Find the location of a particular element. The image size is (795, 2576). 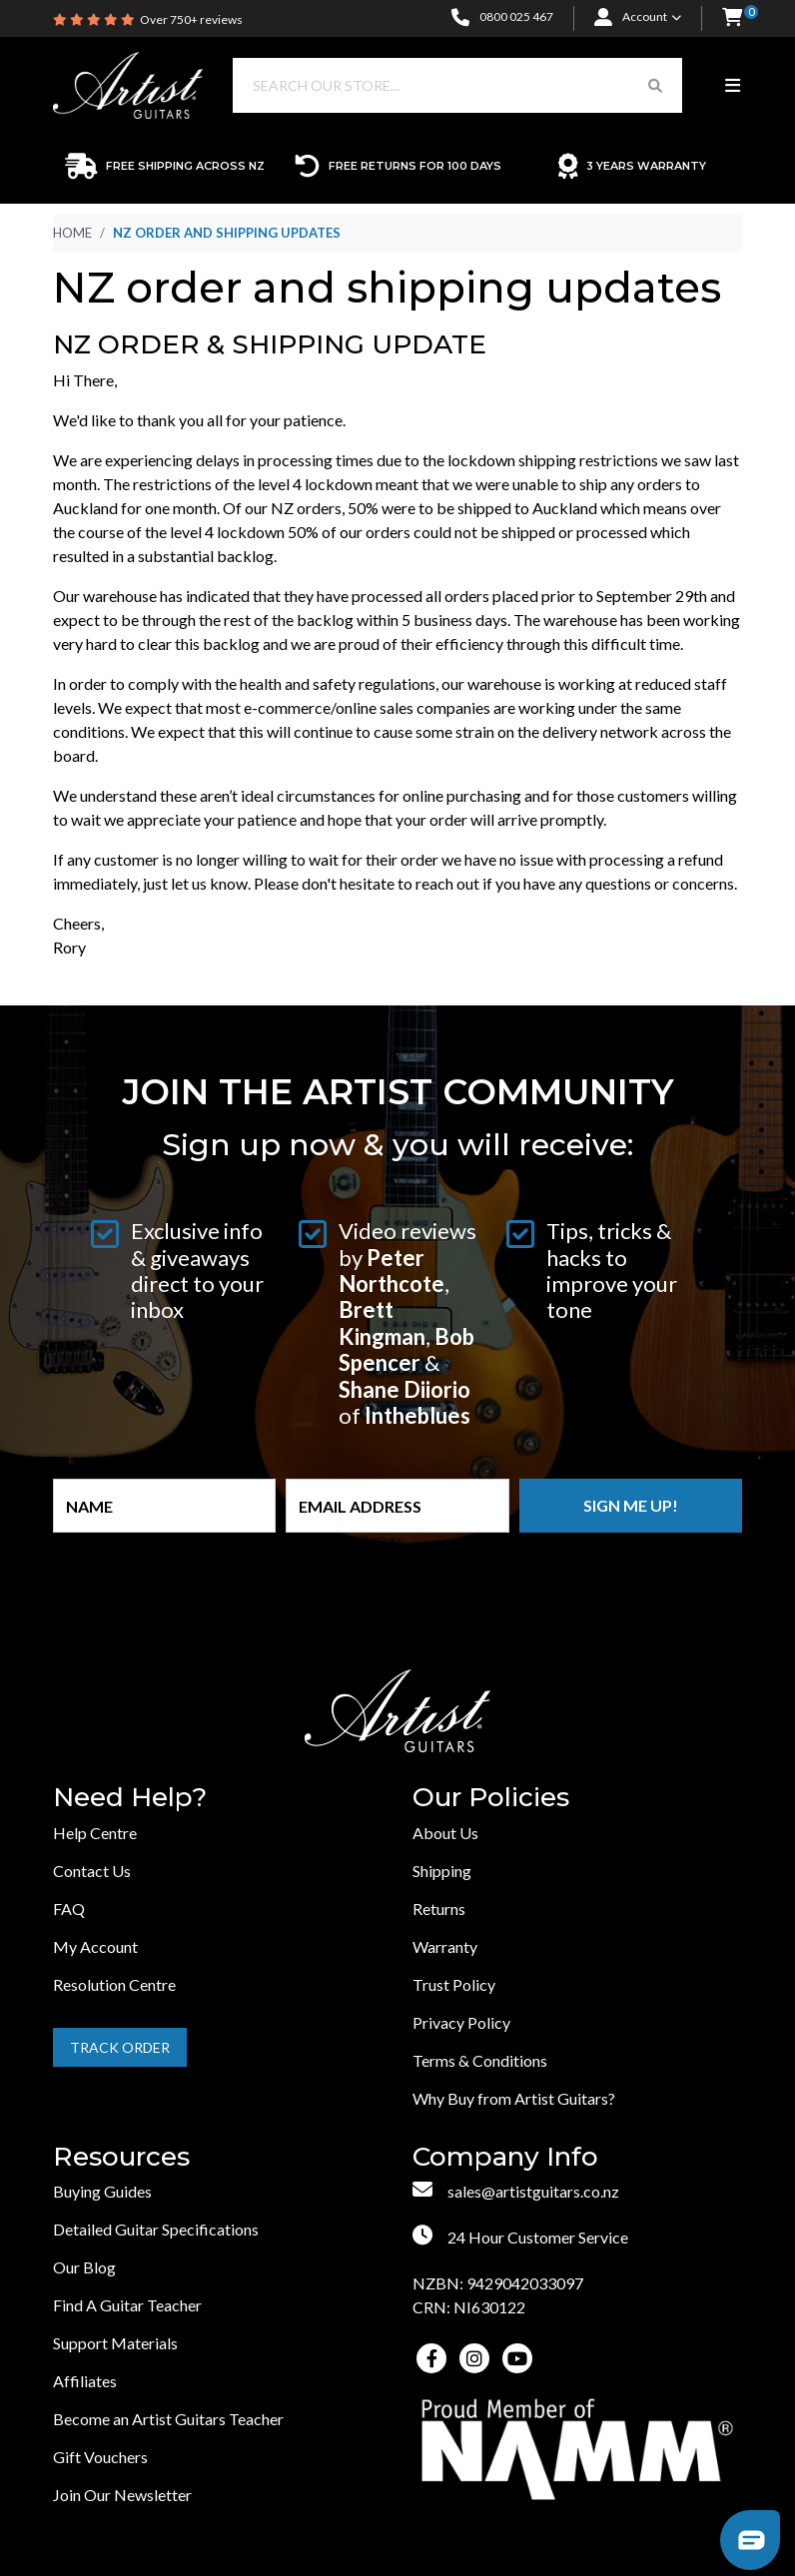

Join Our Newsletter is located at coordinates (122, 2494).